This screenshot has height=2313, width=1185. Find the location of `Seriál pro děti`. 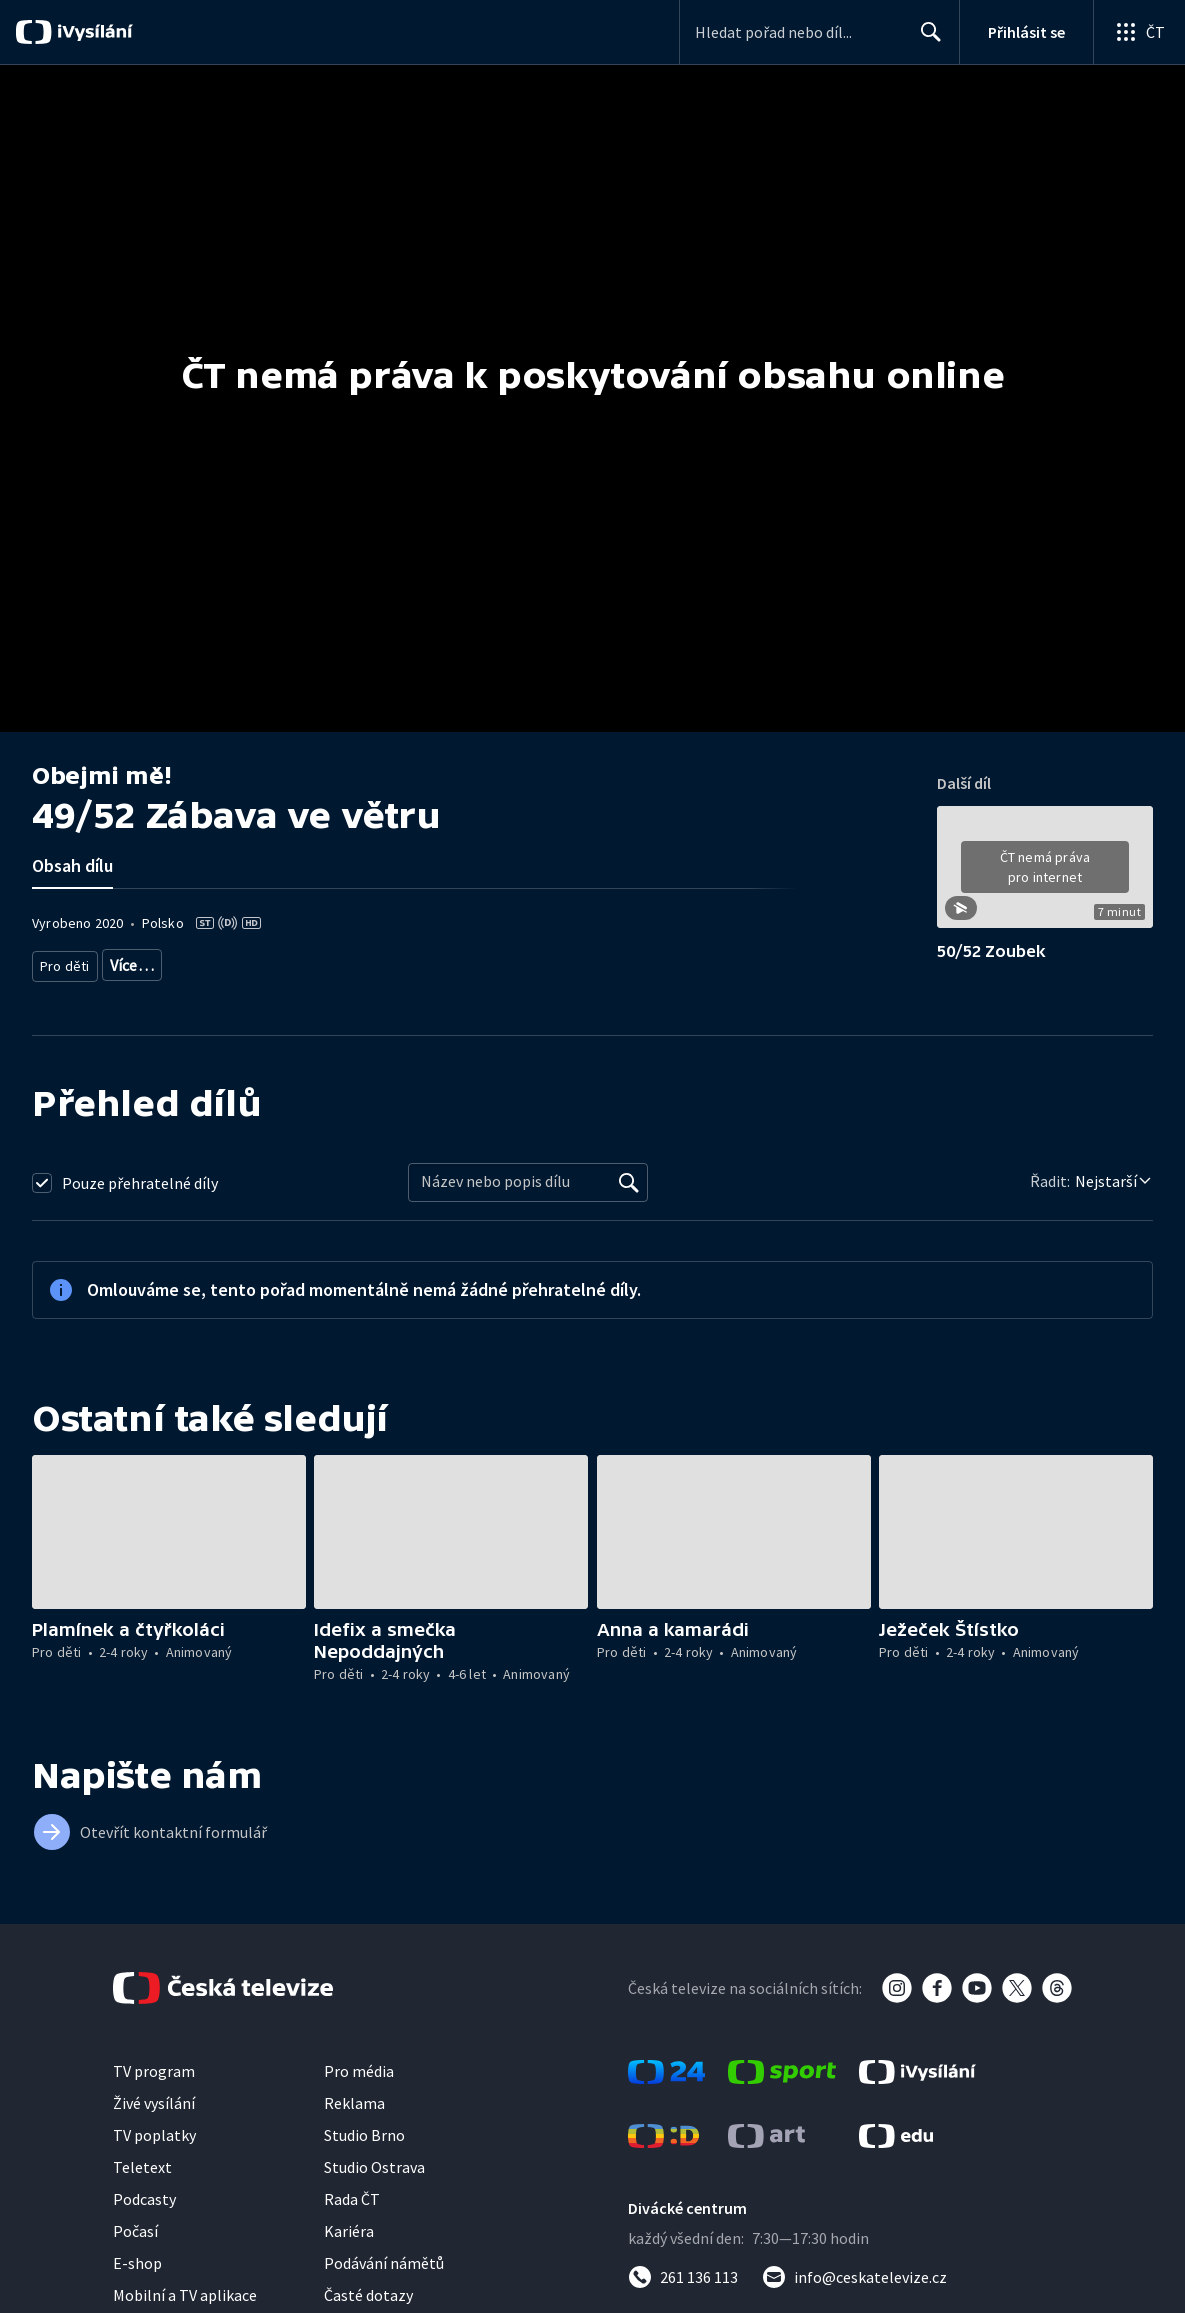

Seriál pro děti is located at coordinates (537, 961).